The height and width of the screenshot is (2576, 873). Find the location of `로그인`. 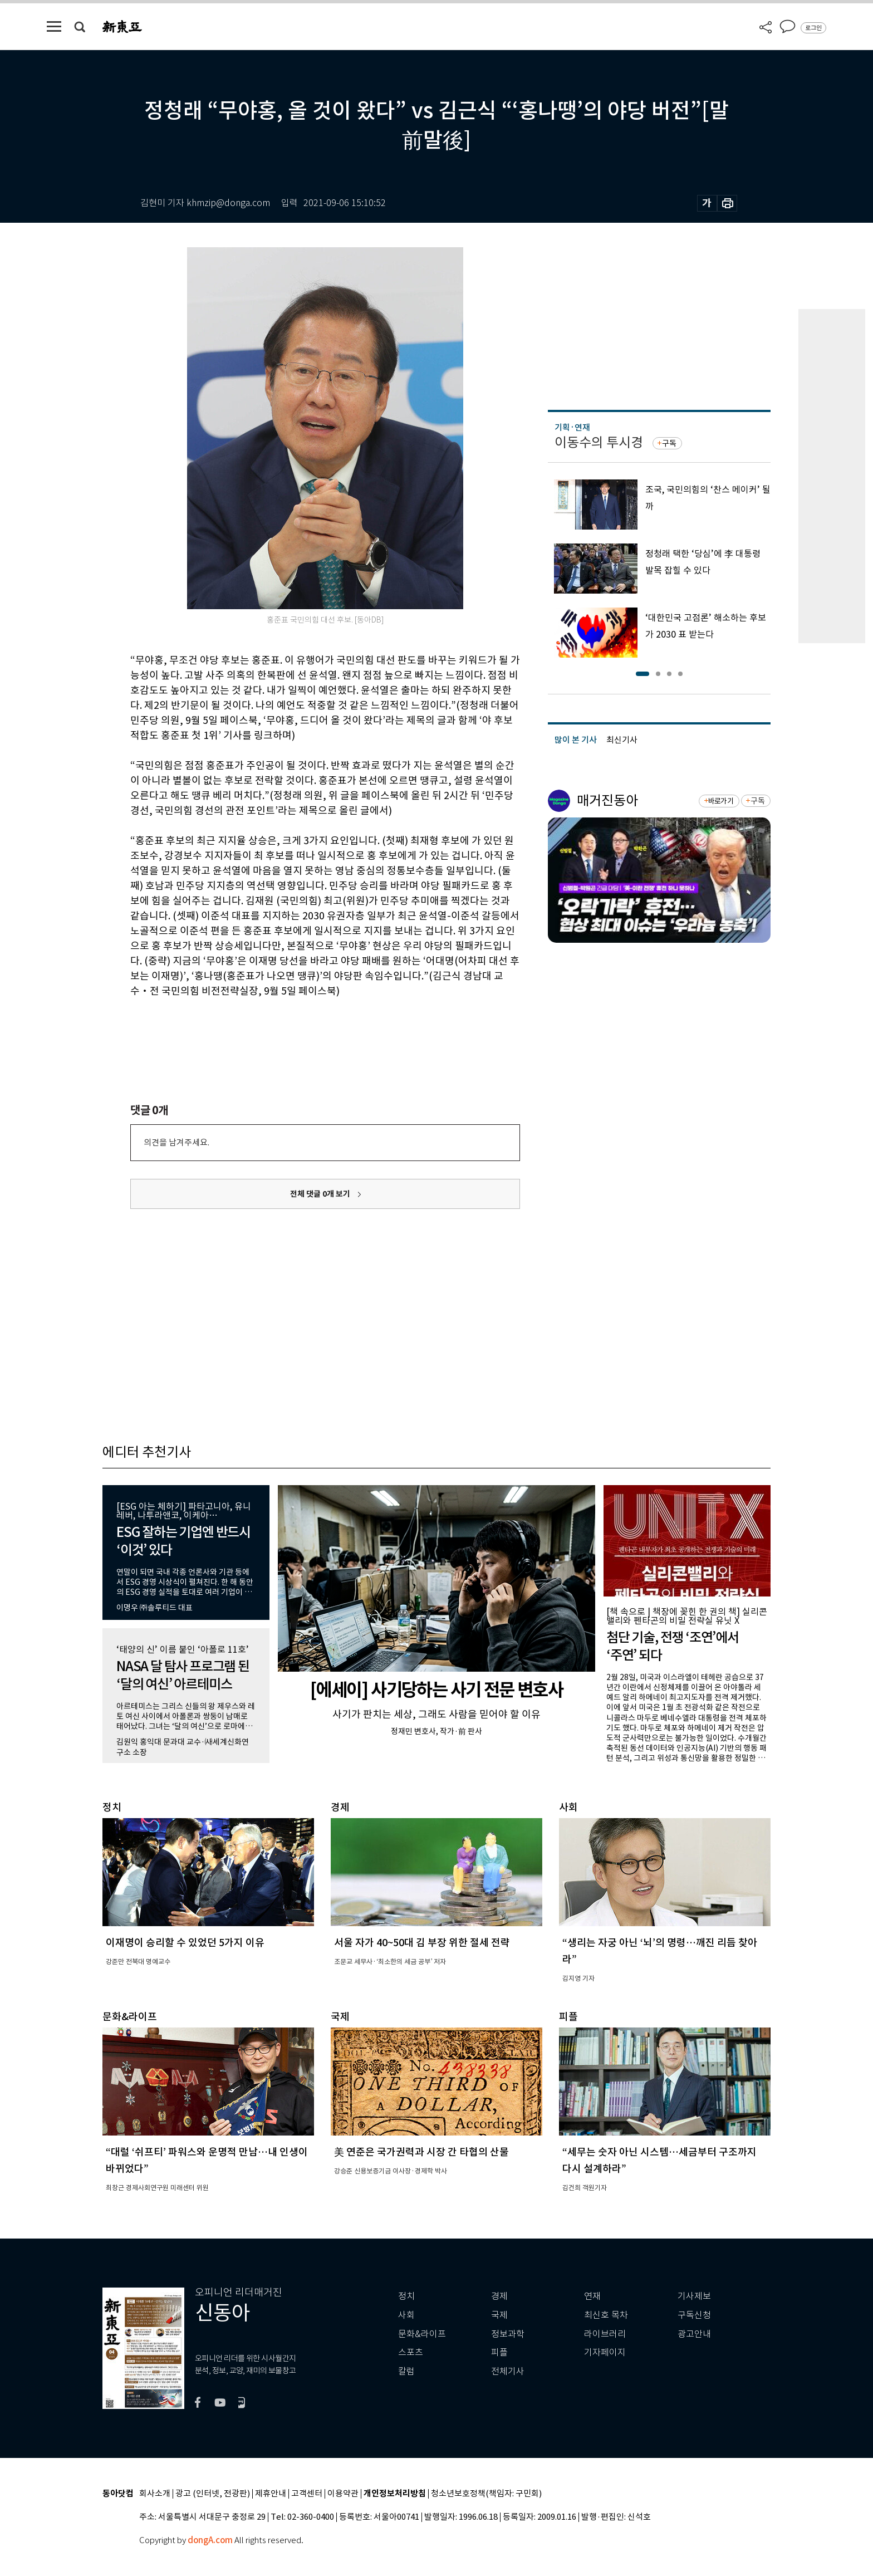

로그인 is located at coordinates (813, 28).